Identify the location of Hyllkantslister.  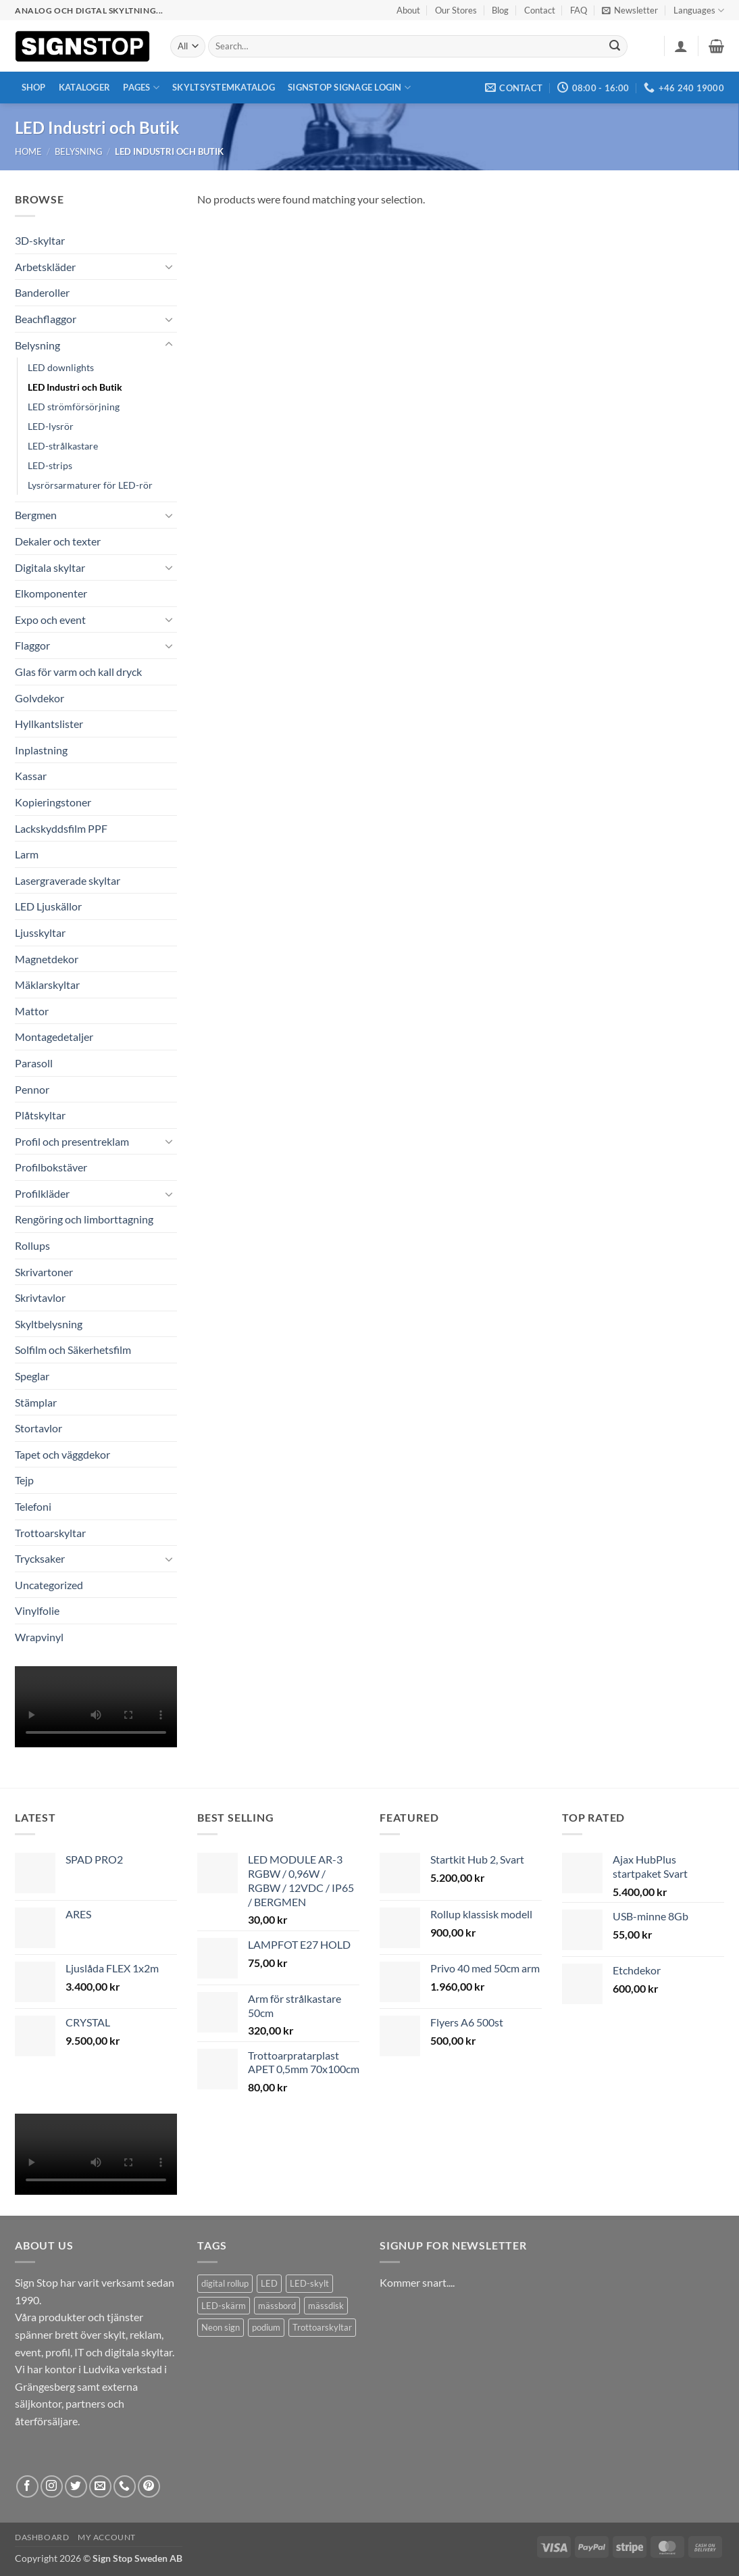
(49, 723).